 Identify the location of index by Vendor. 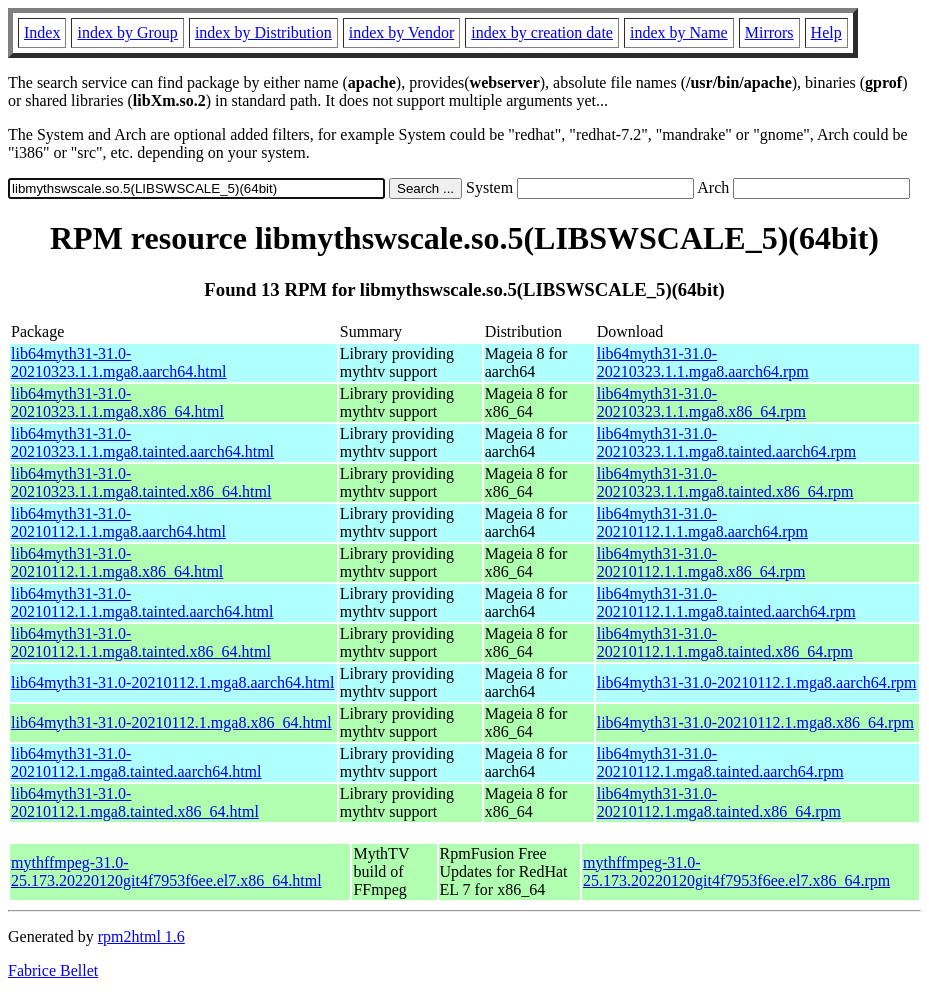
(401, 32).